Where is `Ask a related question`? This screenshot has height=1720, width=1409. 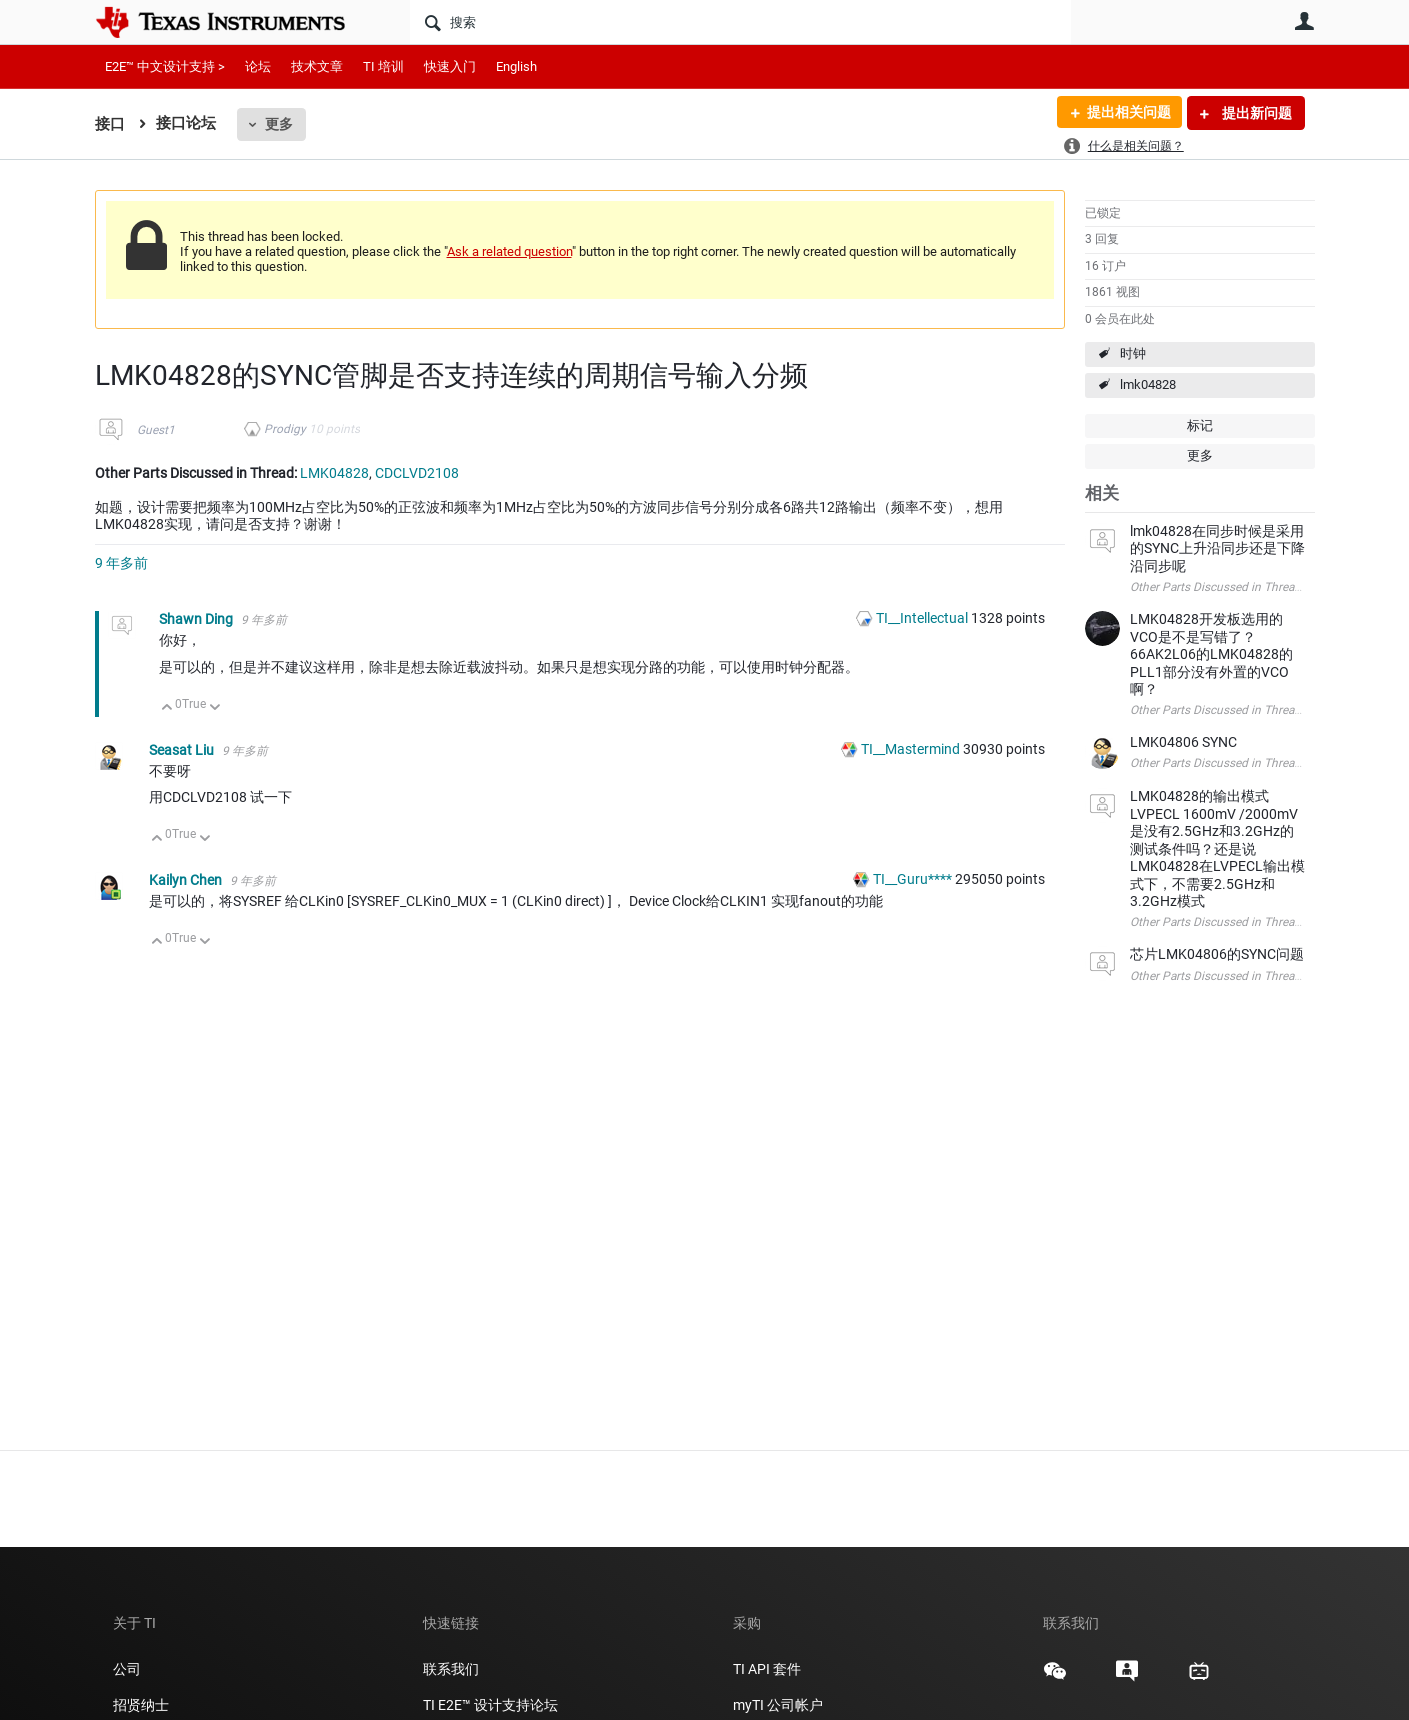 Ask a related question is located at coordinates (509, 251).